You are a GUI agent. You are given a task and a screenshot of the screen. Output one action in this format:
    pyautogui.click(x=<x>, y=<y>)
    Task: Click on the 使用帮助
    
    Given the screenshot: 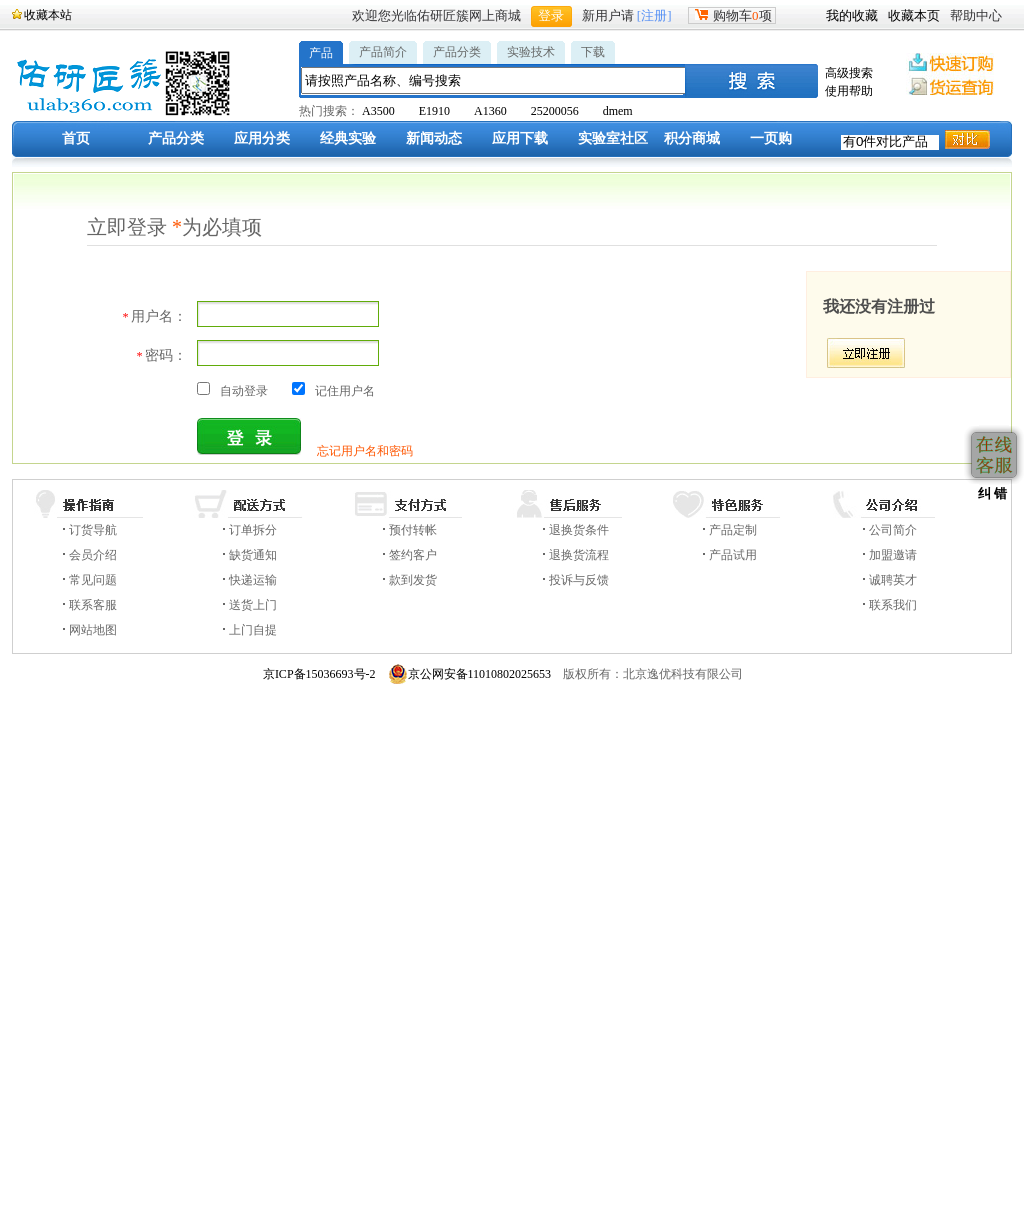 What is the action you would take?
    pyautogui.click(x=849, y=91)
    